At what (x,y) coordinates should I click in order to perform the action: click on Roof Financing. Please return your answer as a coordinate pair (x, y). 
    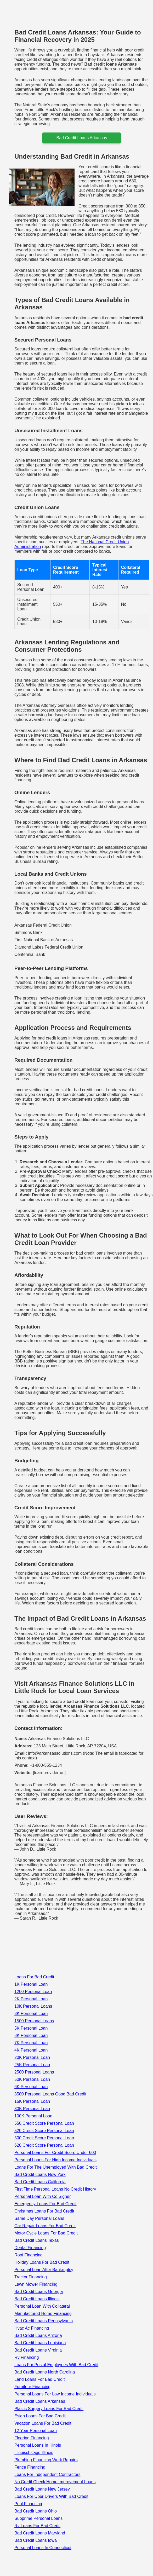
    Looking at the image, I should click on (28, 2255).